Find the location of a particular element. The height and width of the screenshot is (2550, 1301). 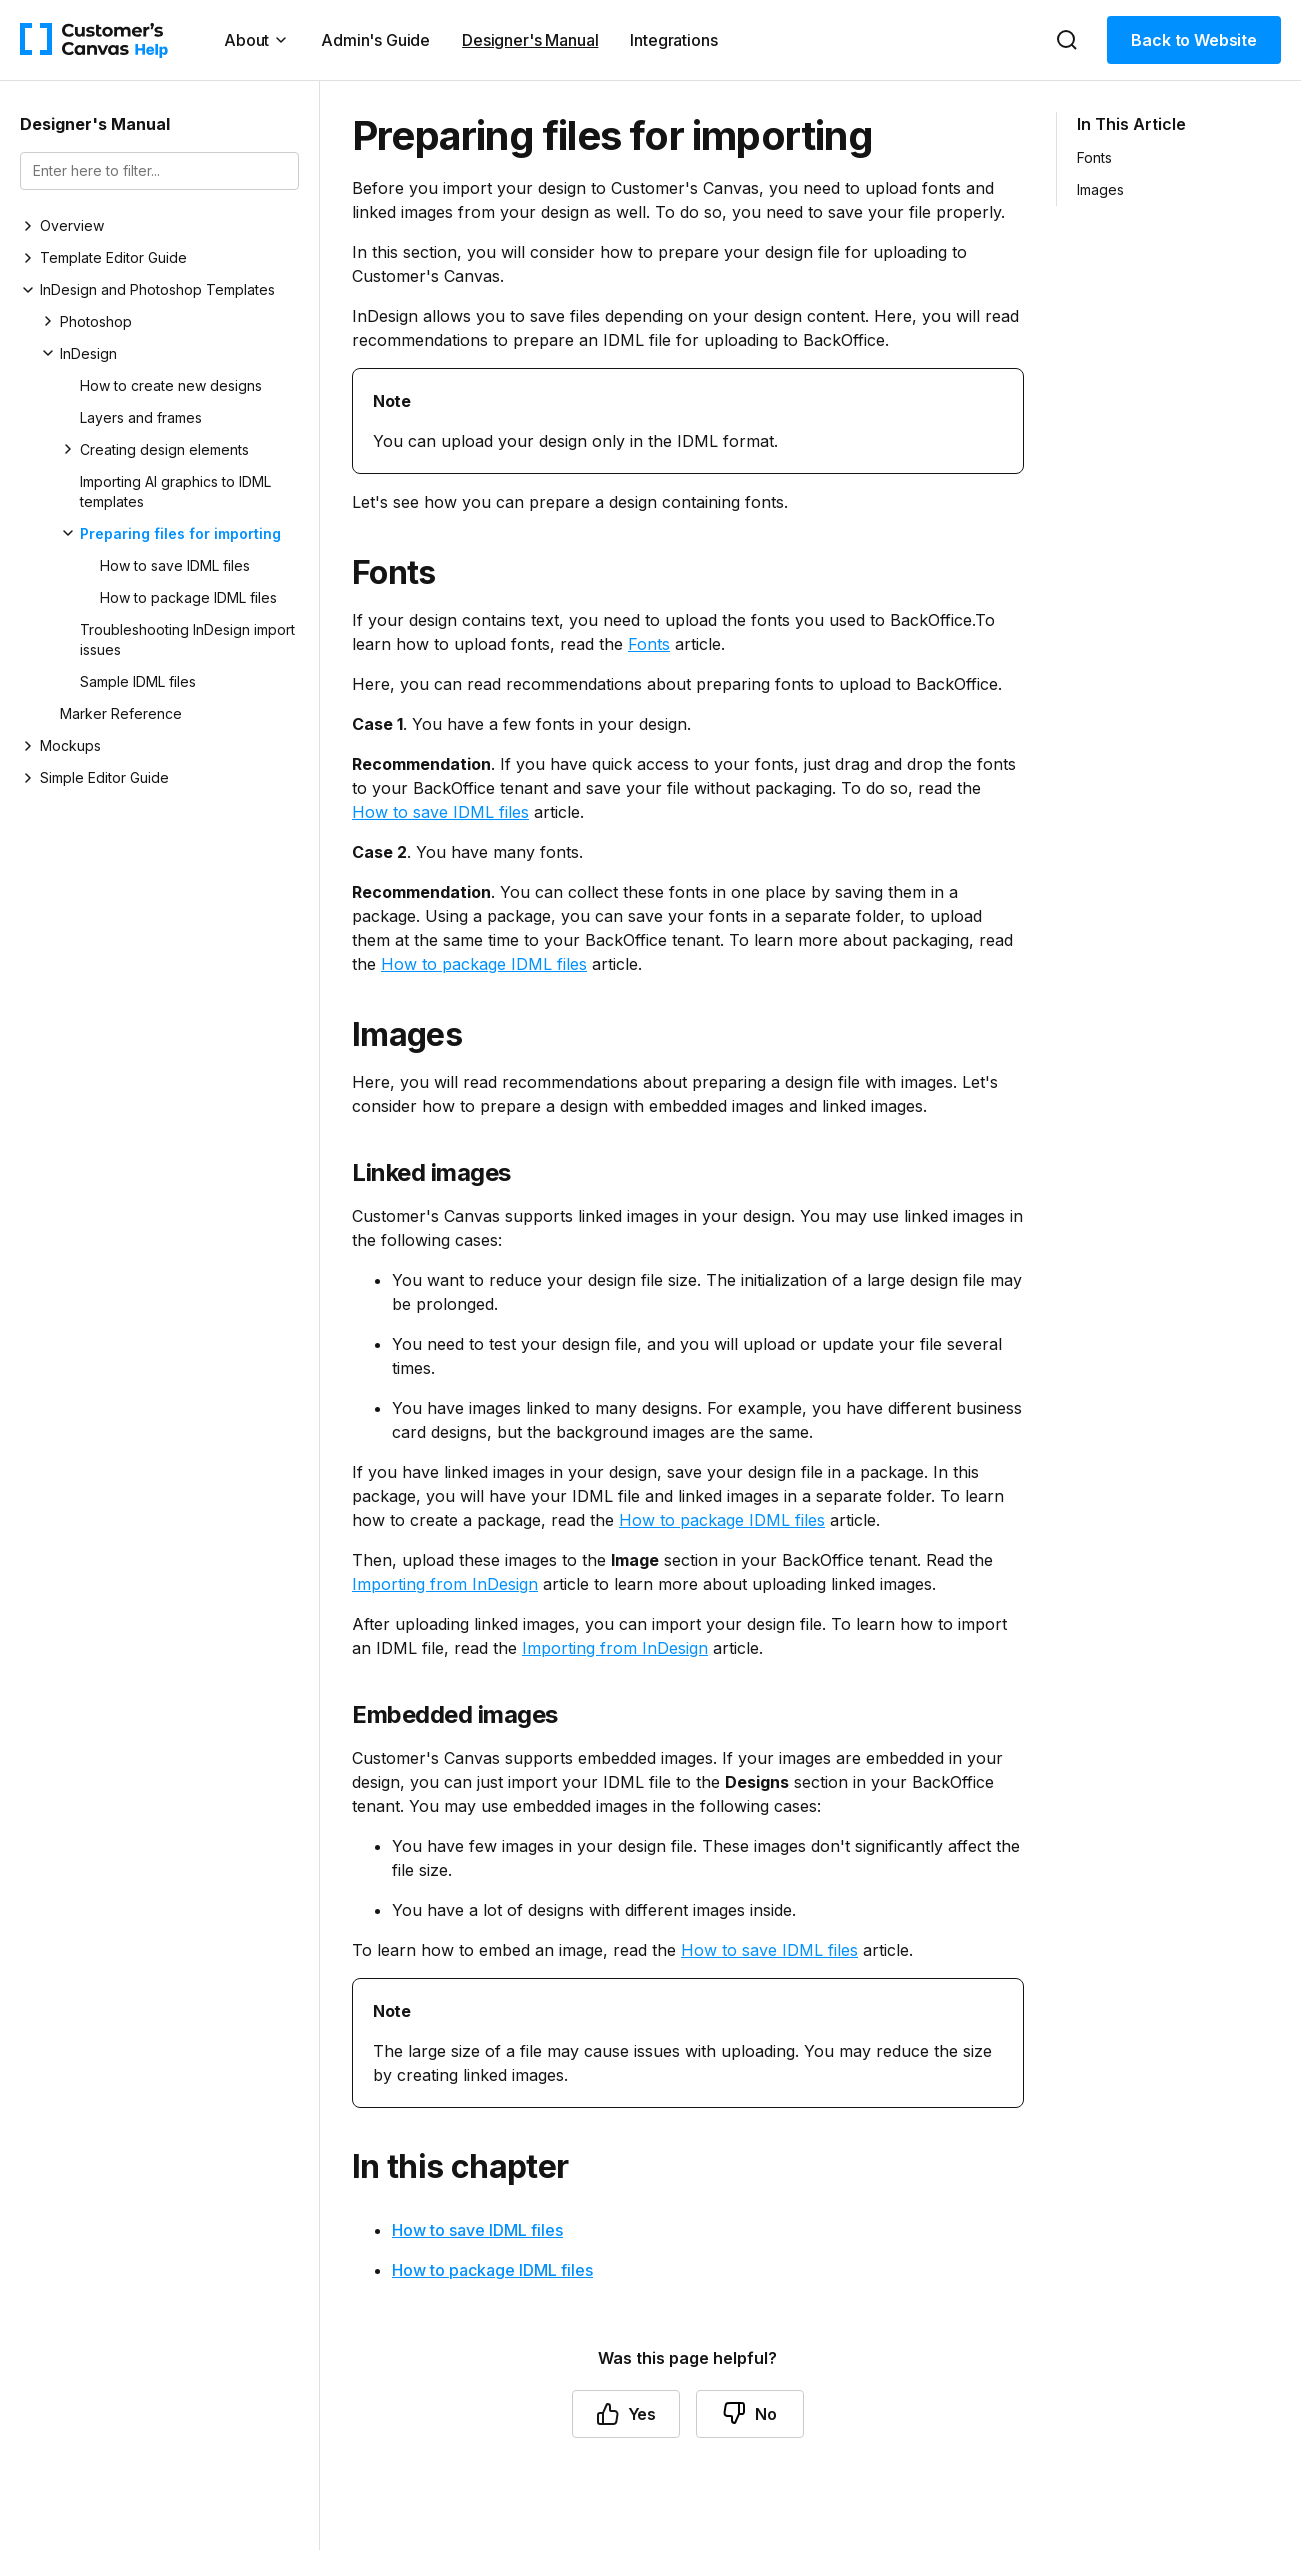

How to save IDML files is located at coordinates (175, 565).